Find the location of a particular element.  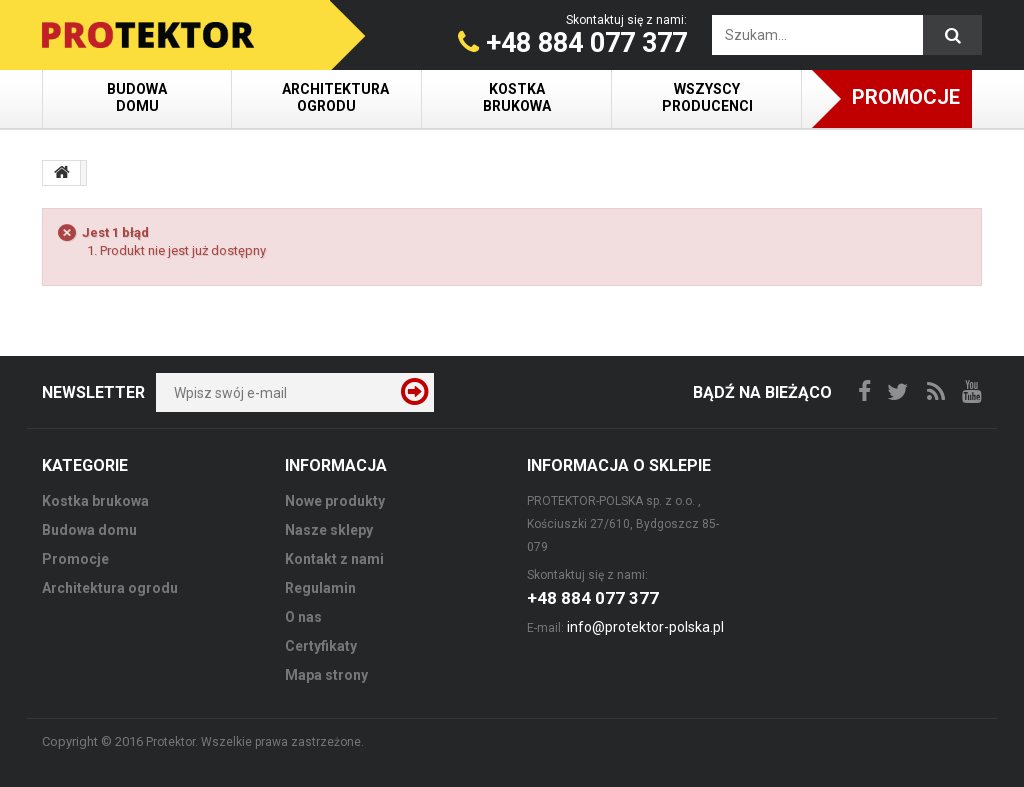

Budowa domu is located at coordinates (137, 97).